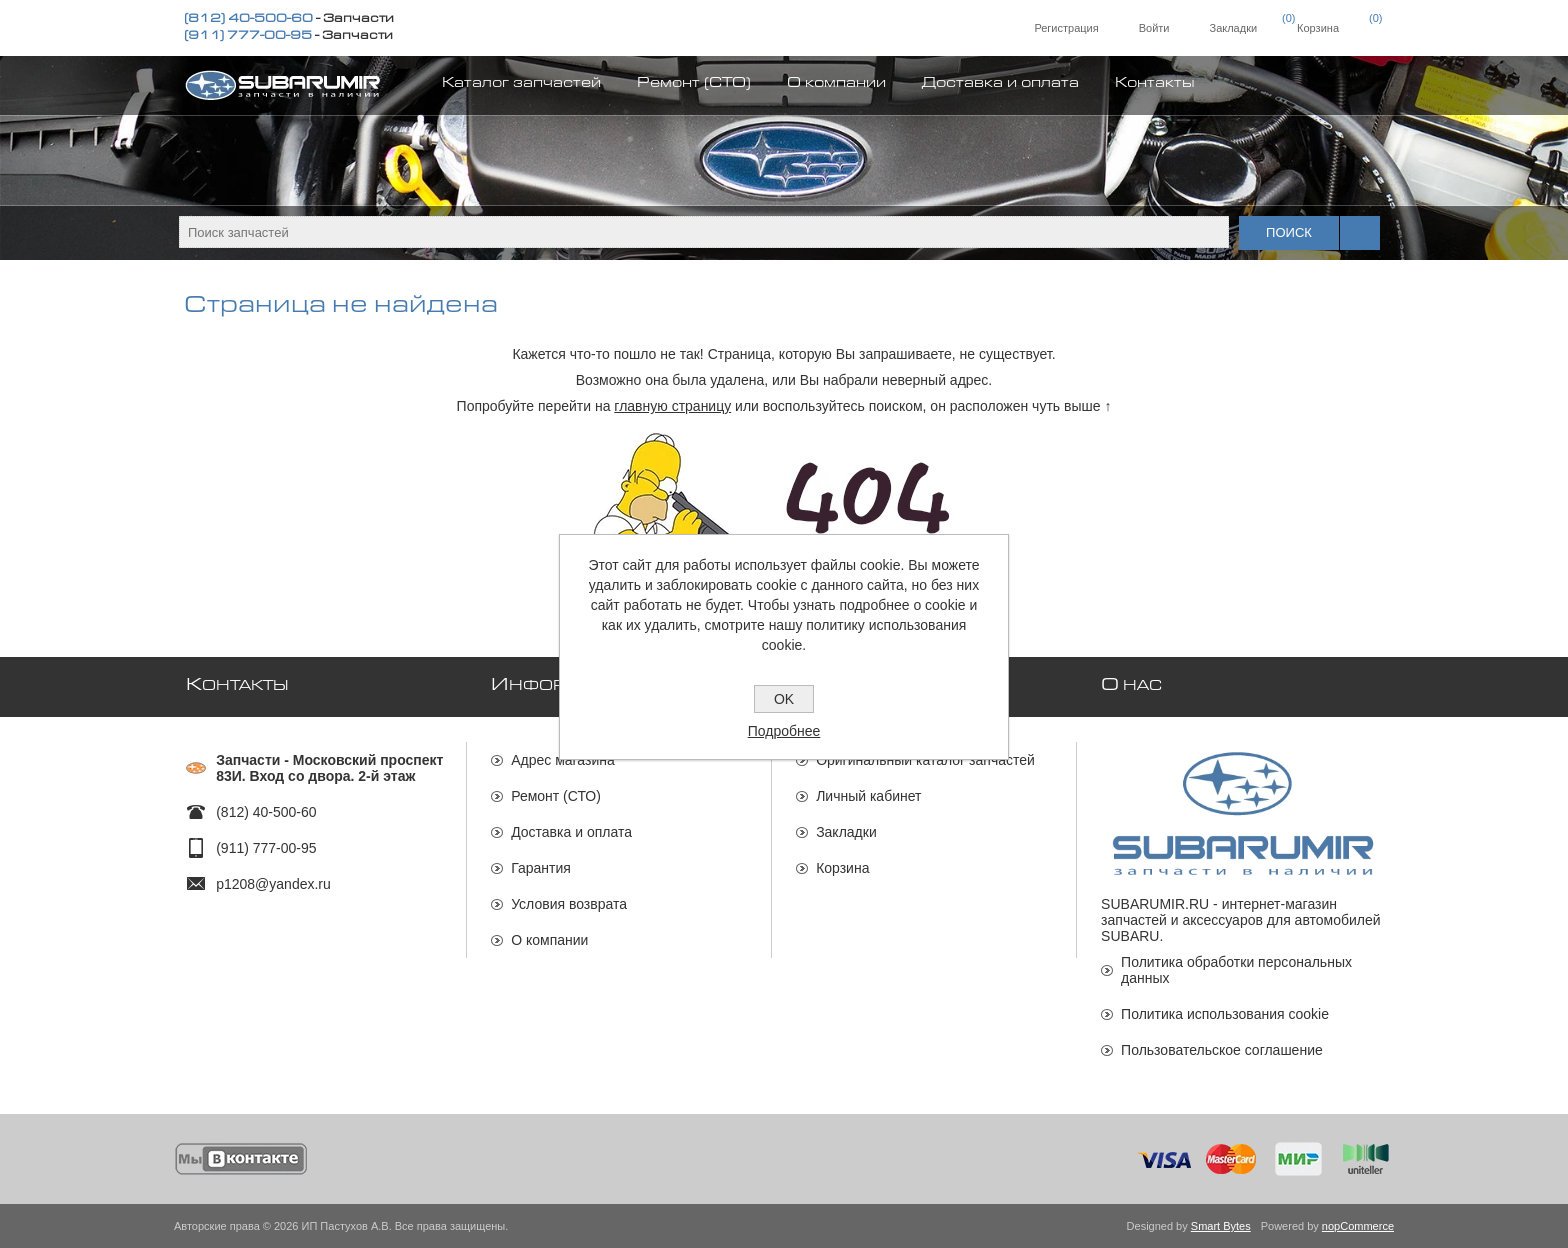 Image resolution: width=1568 pixels, height=1248 pixels. Describe the element at coordinates (541, 868) in the screenshot. I see `Гарантия` at that location.